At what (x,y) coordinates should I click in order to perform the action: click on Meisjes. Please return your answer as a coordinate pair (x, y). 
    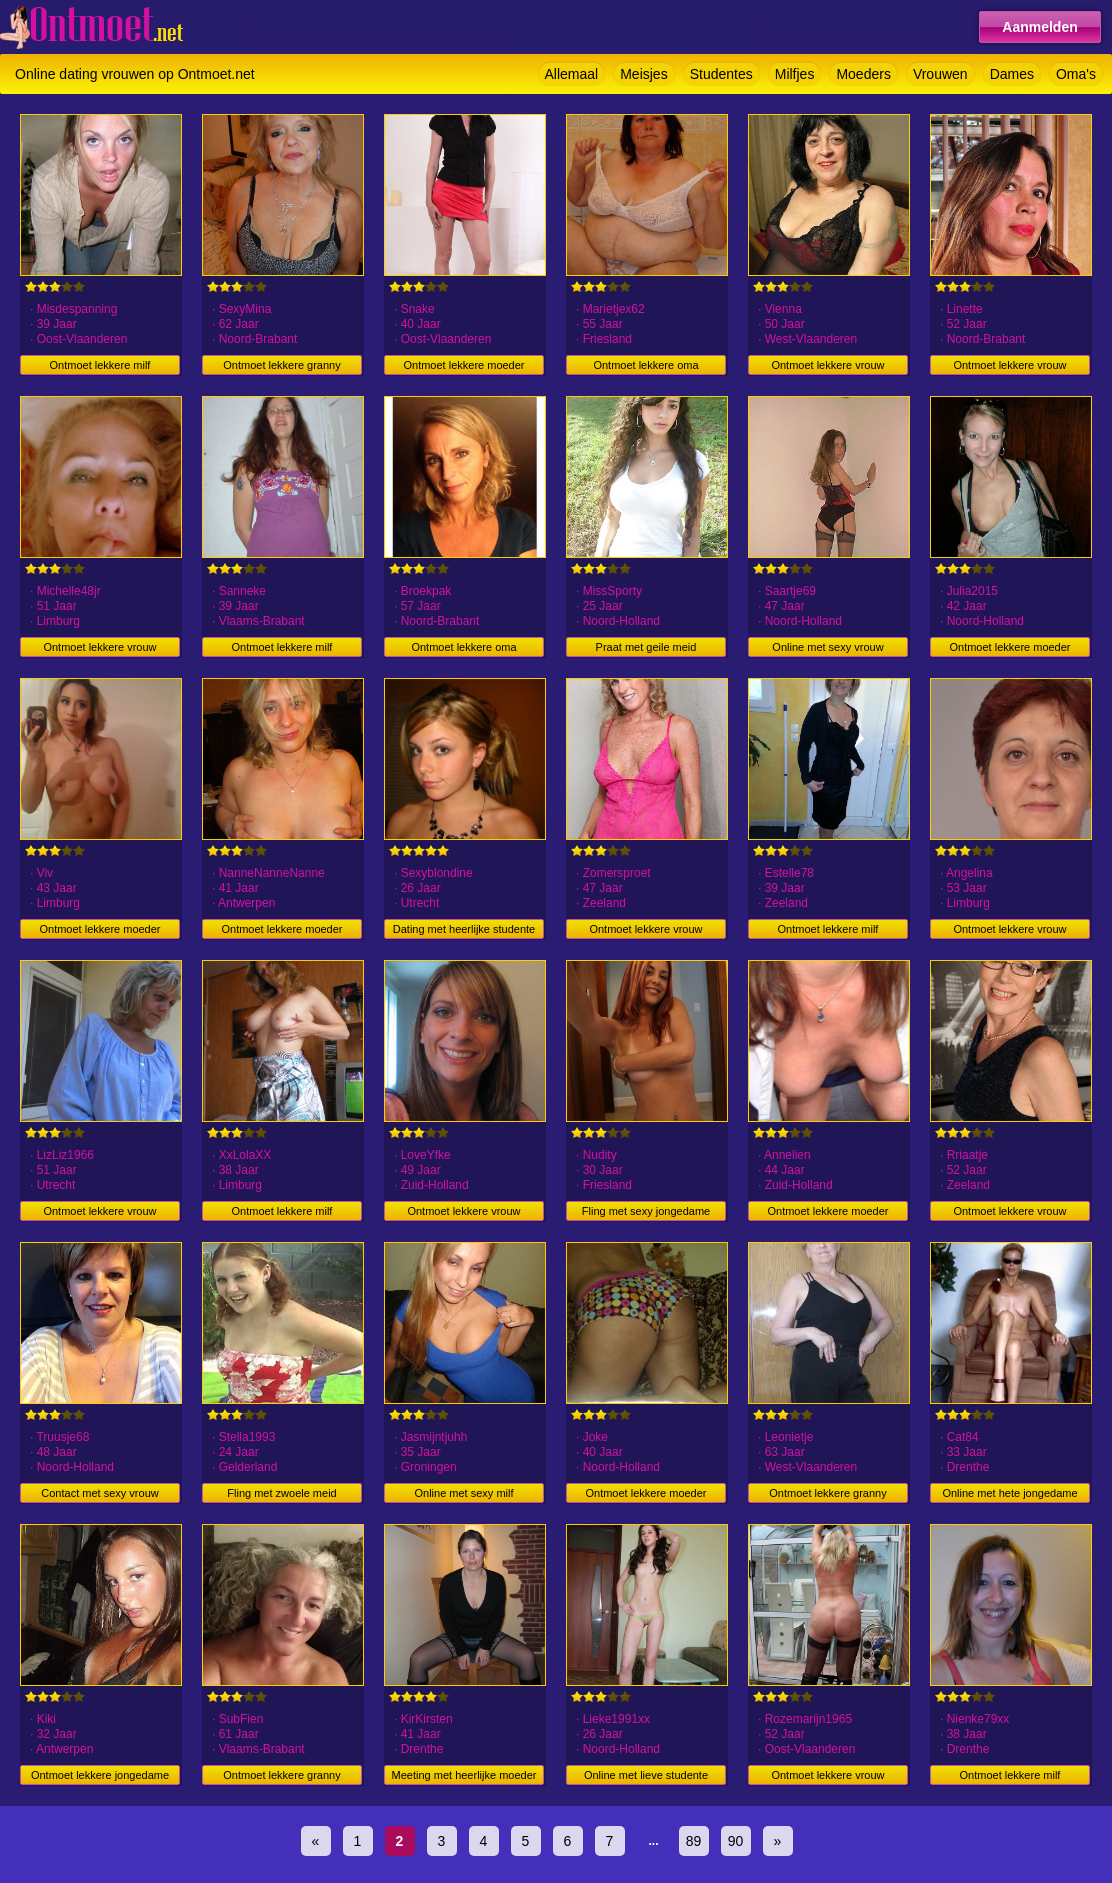
    Looking at the image, I should click on (643, 74).